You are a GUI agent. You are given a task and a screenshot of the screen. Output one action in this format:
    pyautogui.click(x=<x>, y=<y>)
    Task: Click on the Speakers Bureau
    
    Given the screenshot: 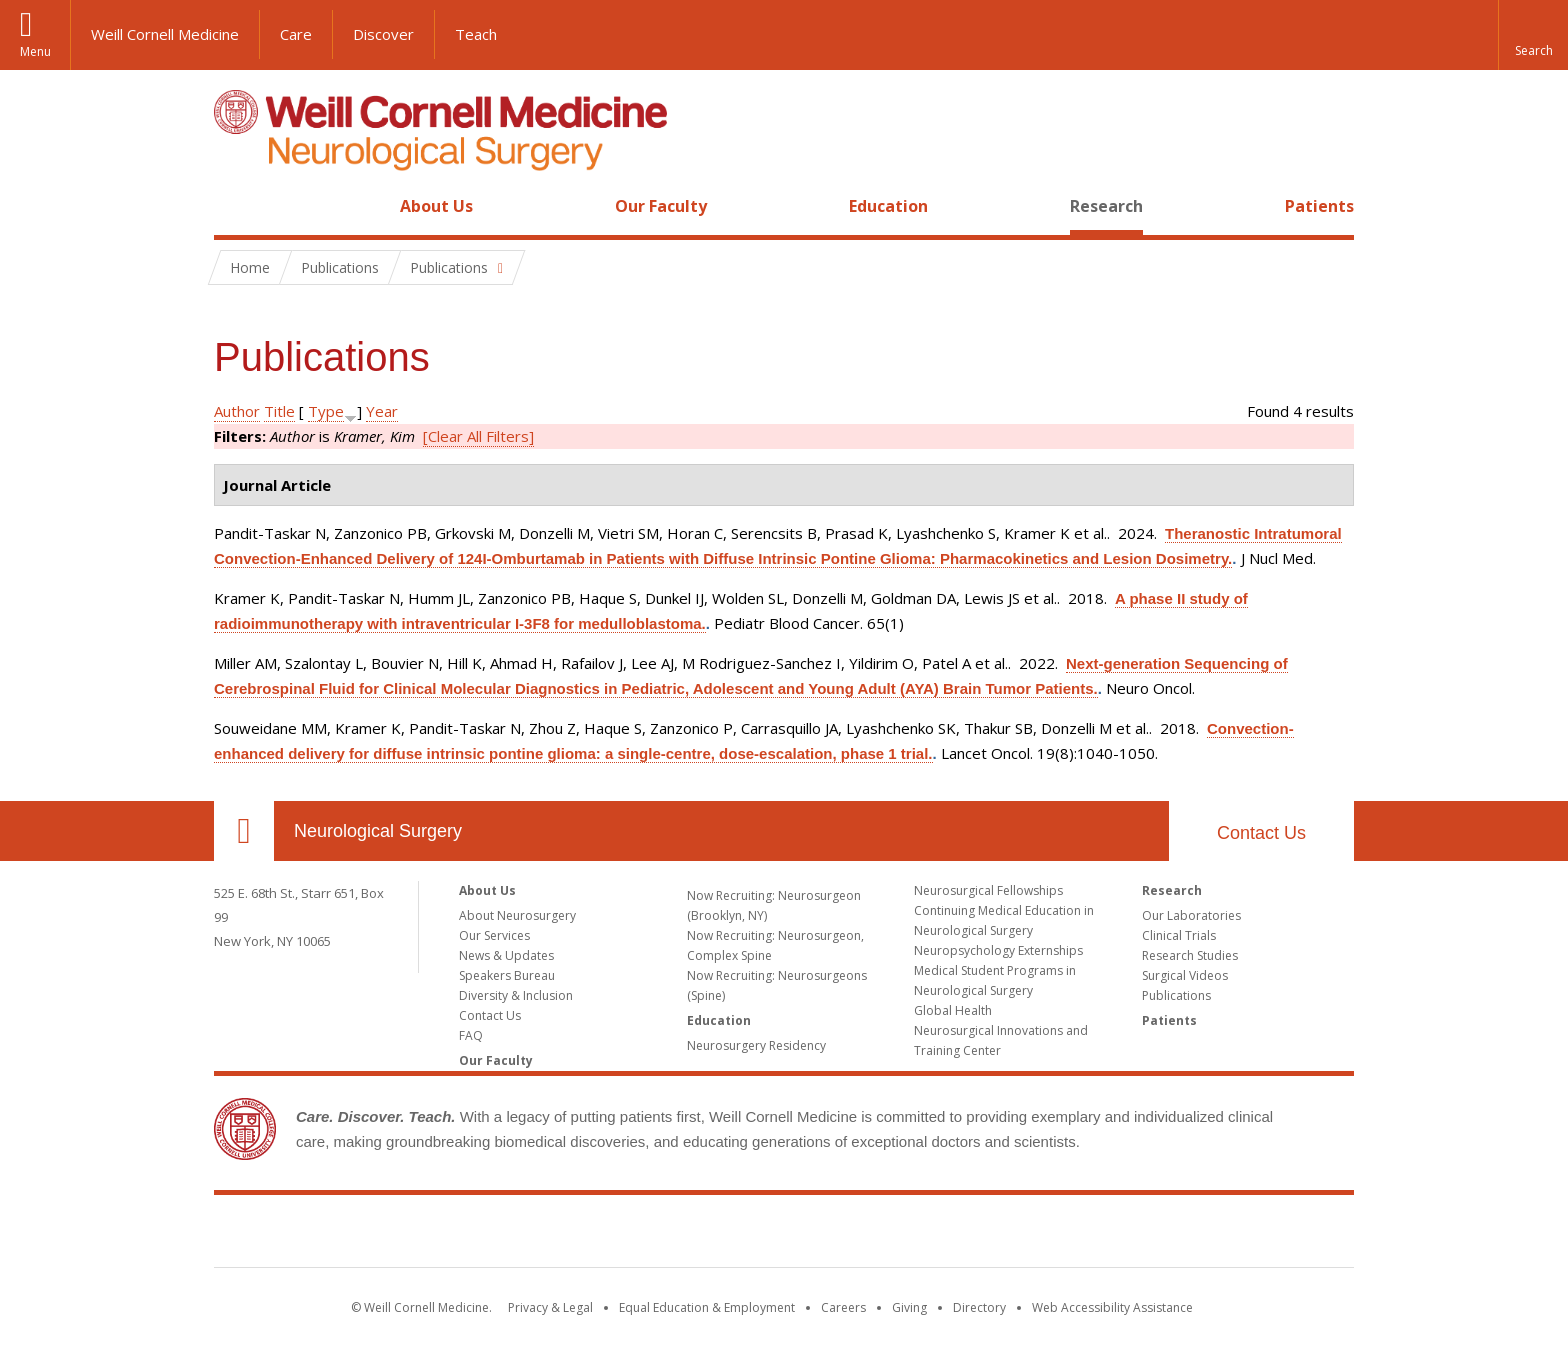 What is the action you would take?
    pyautogui.click(x=507, y=975)
    